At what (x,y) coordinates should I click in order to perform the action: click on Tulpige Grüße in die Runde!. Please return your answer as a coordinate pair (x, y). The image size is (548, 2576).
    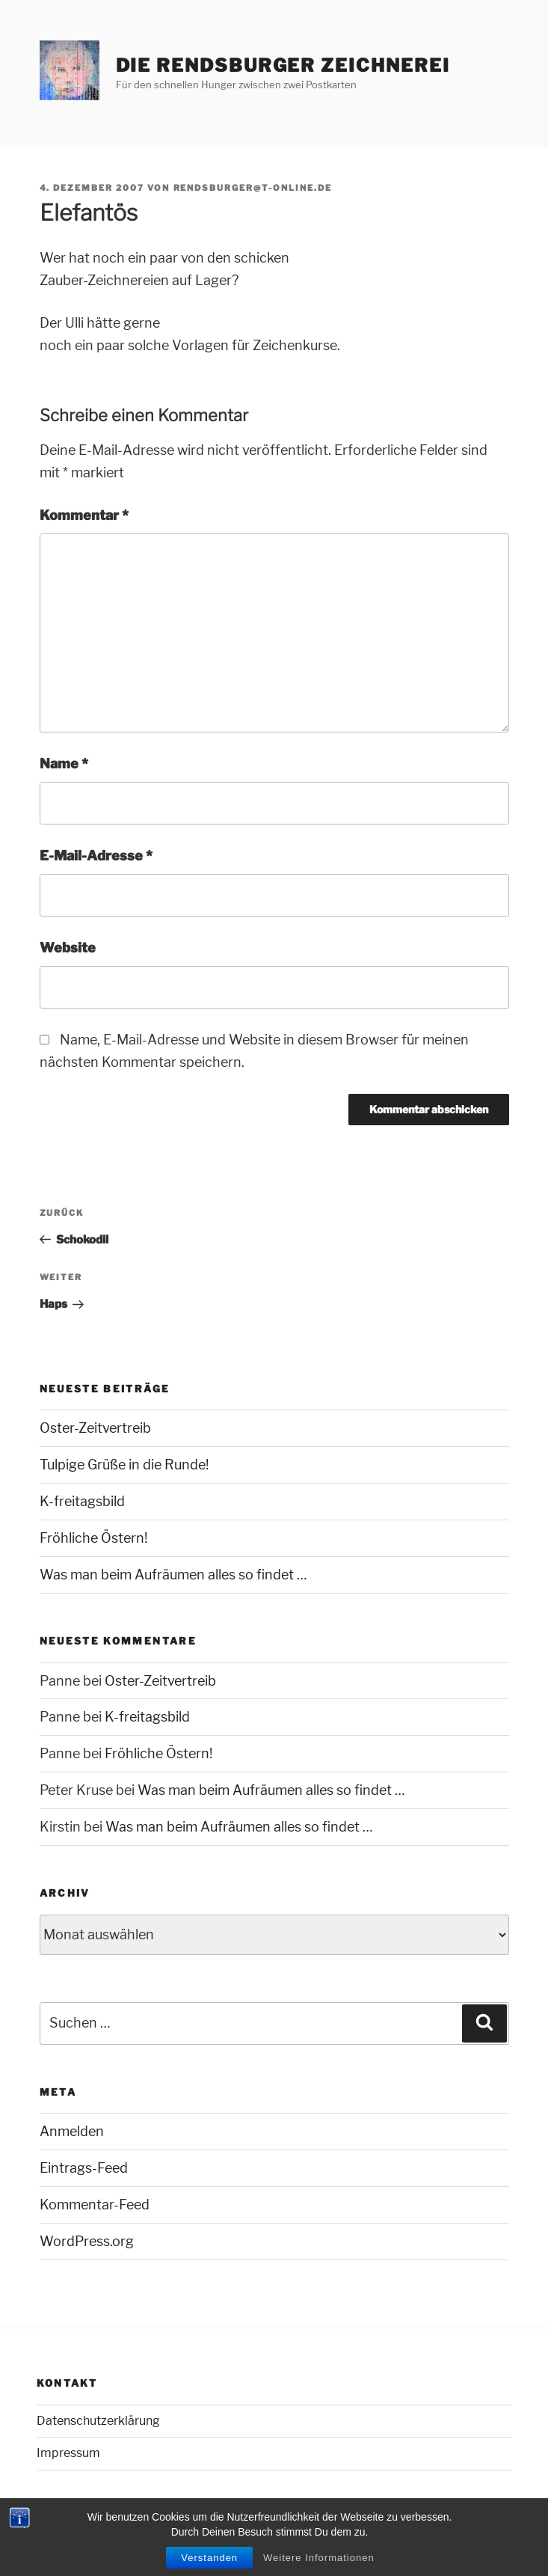
    Looking at the image, I should click on (124, 1464).